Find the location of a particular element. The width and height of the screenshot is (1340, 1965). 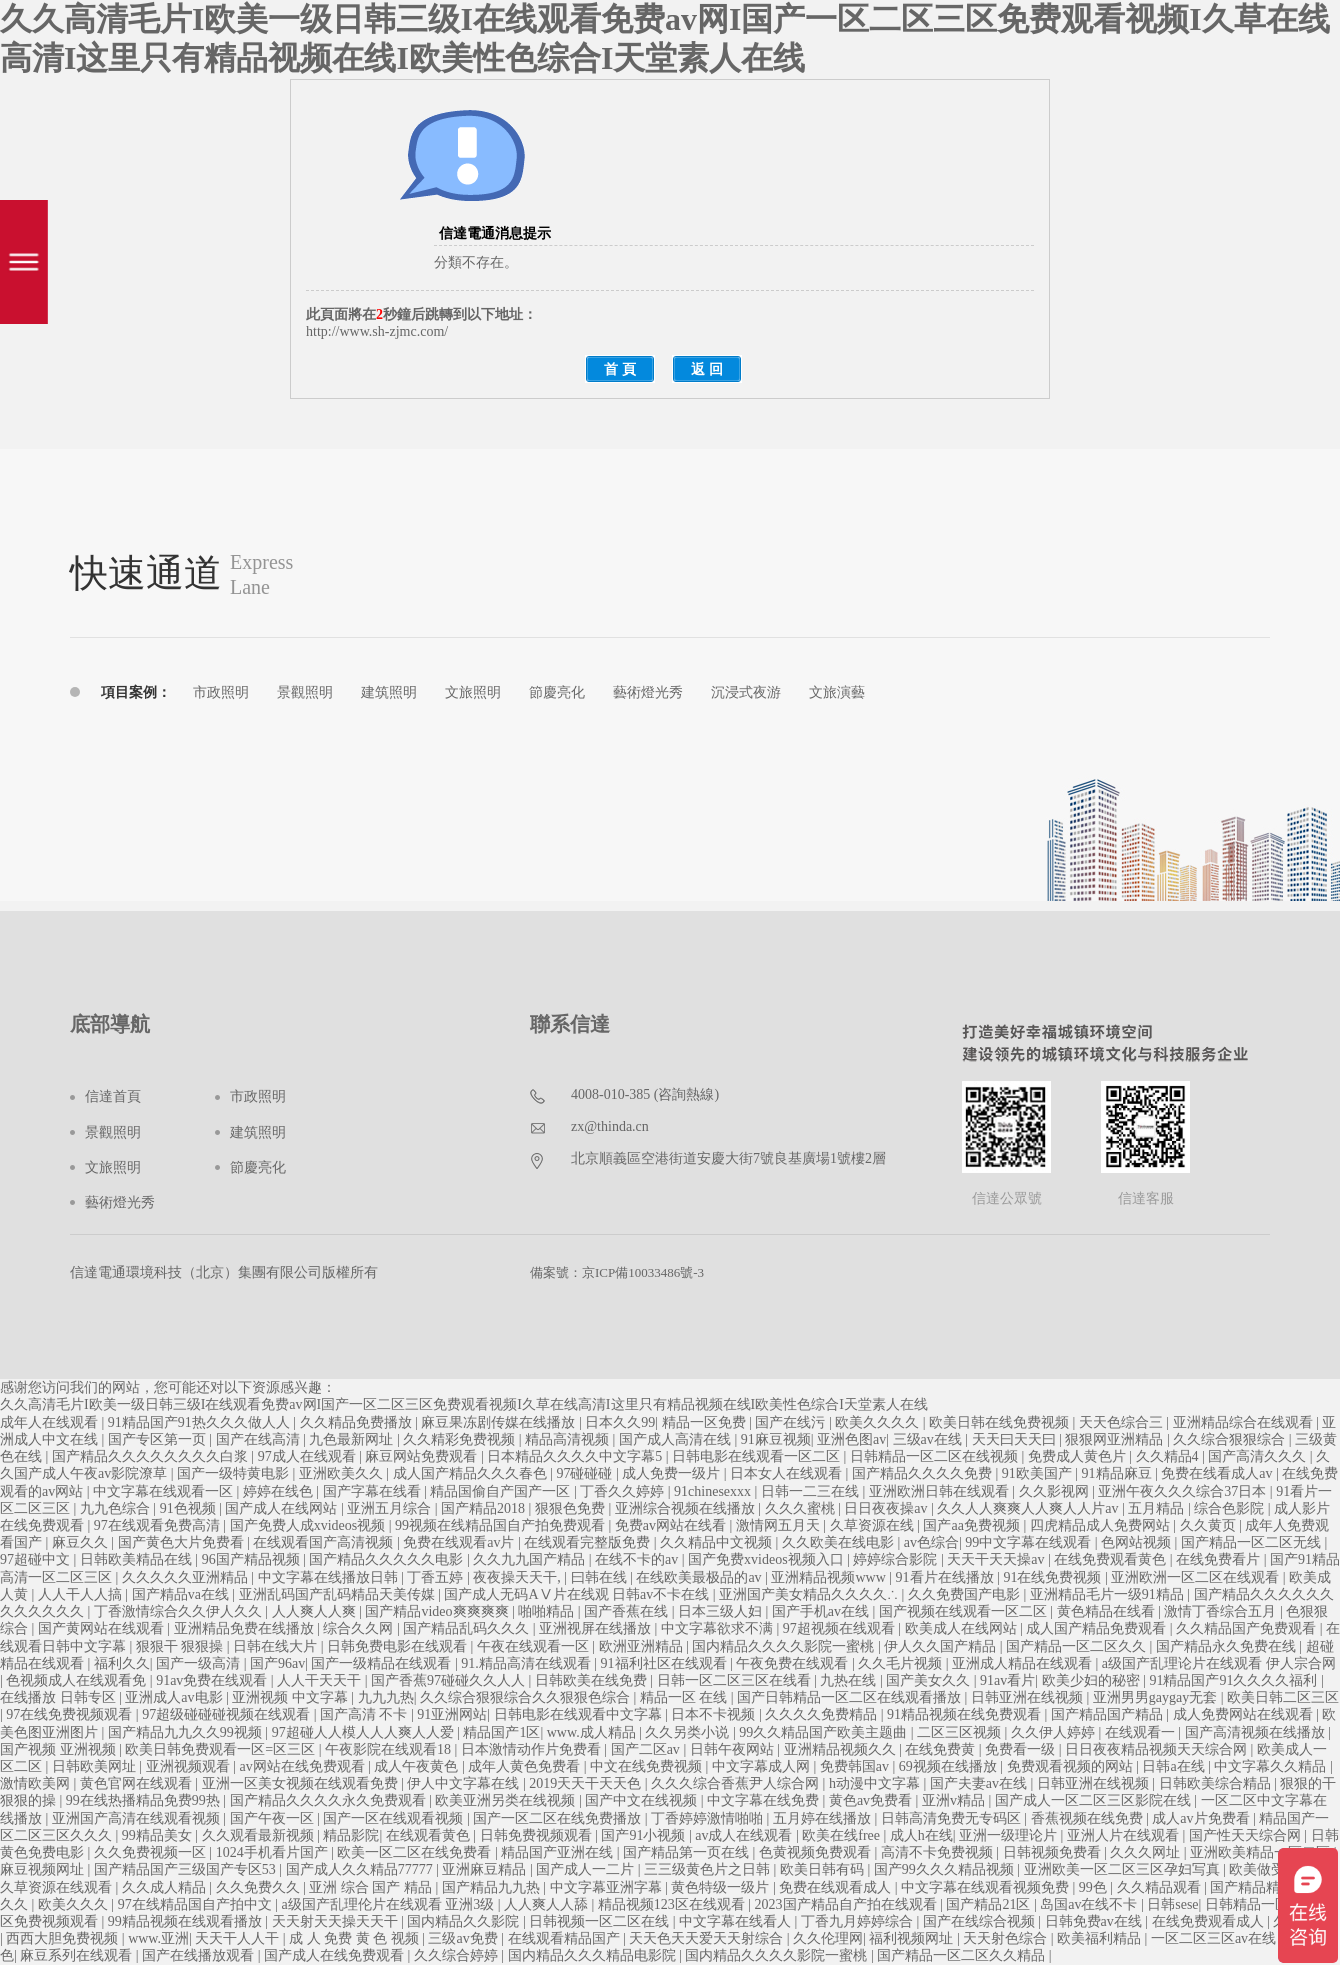

91色视频 is located at coordinates (190, 1508).